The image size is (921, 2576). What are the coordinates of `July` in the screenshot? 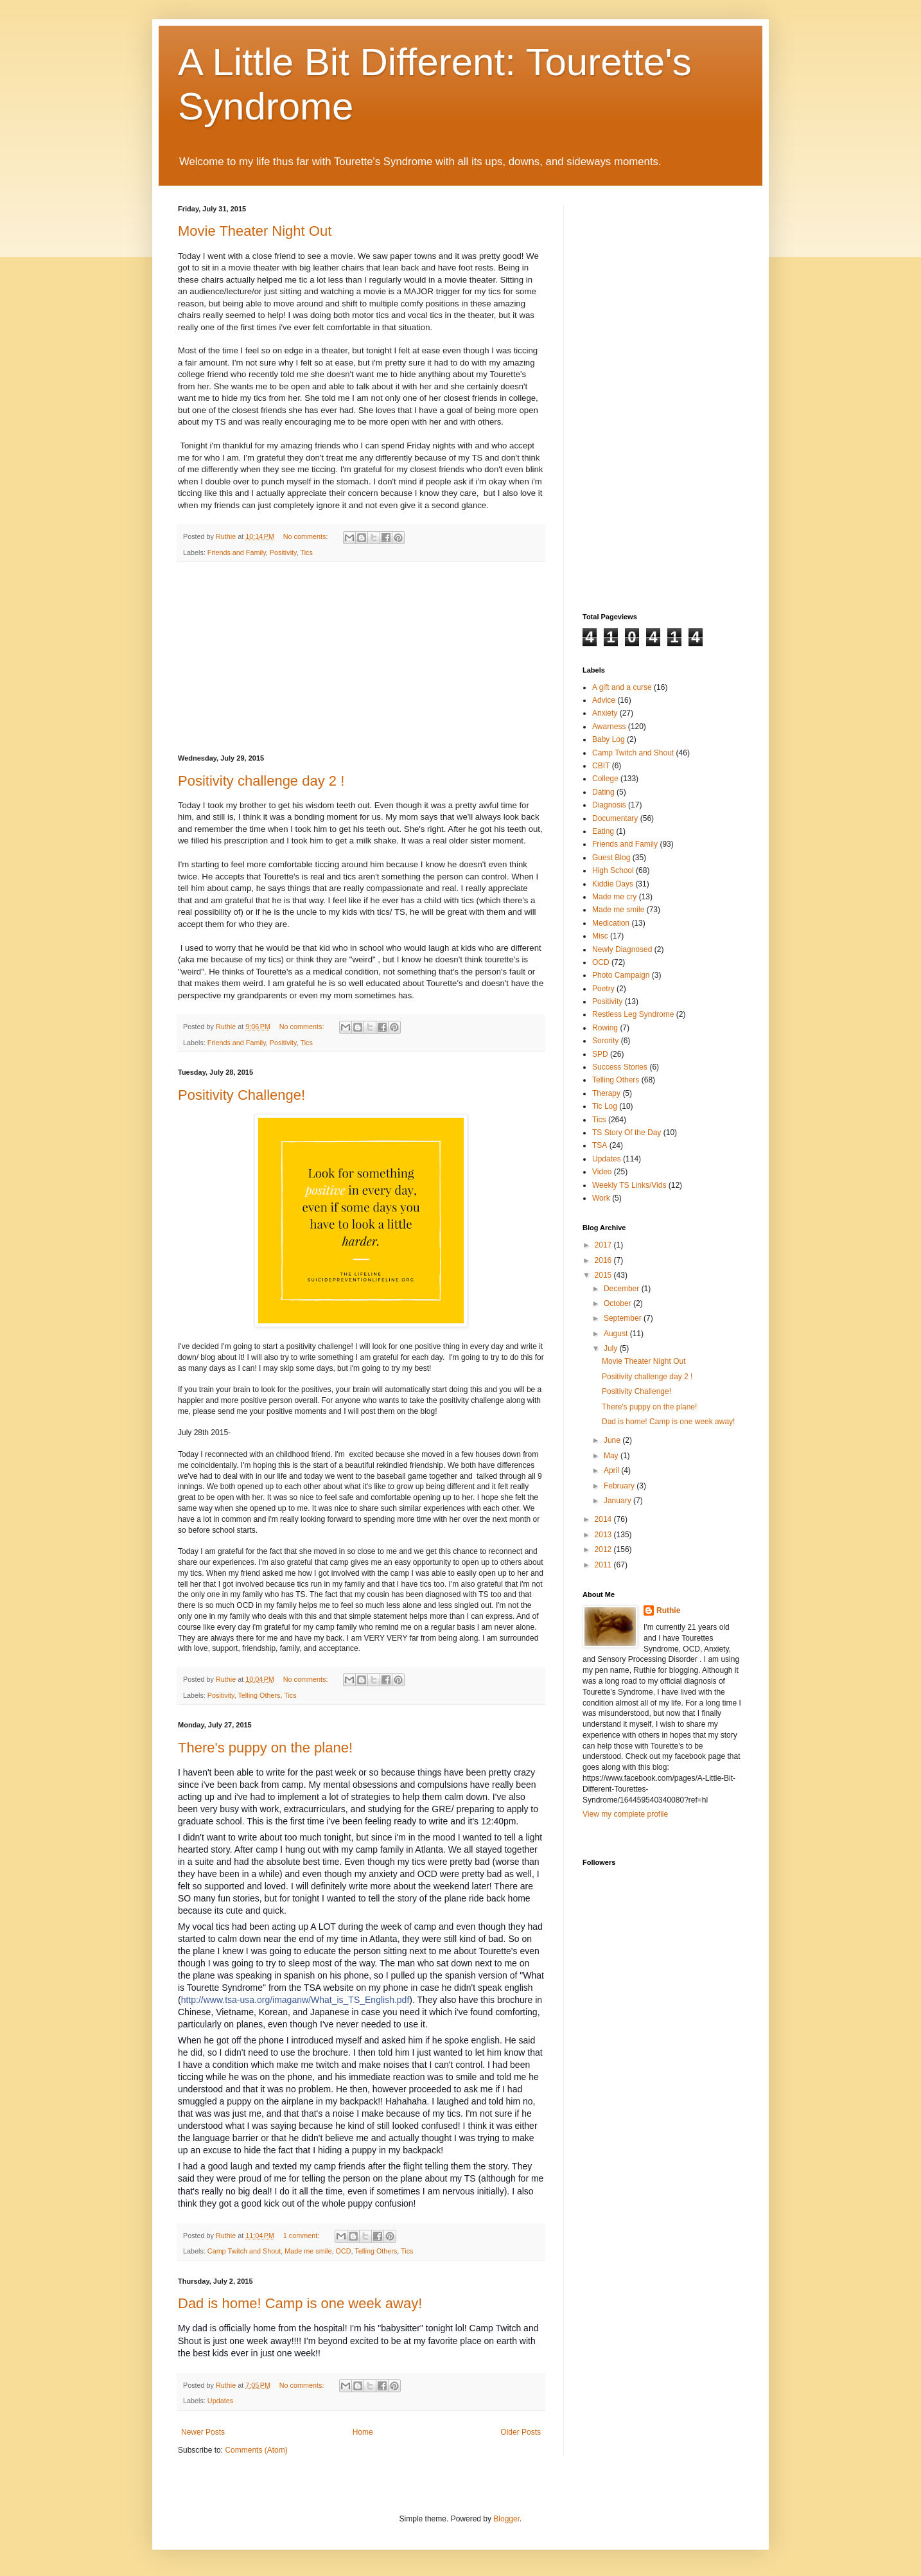 It's located at (612, 1348).